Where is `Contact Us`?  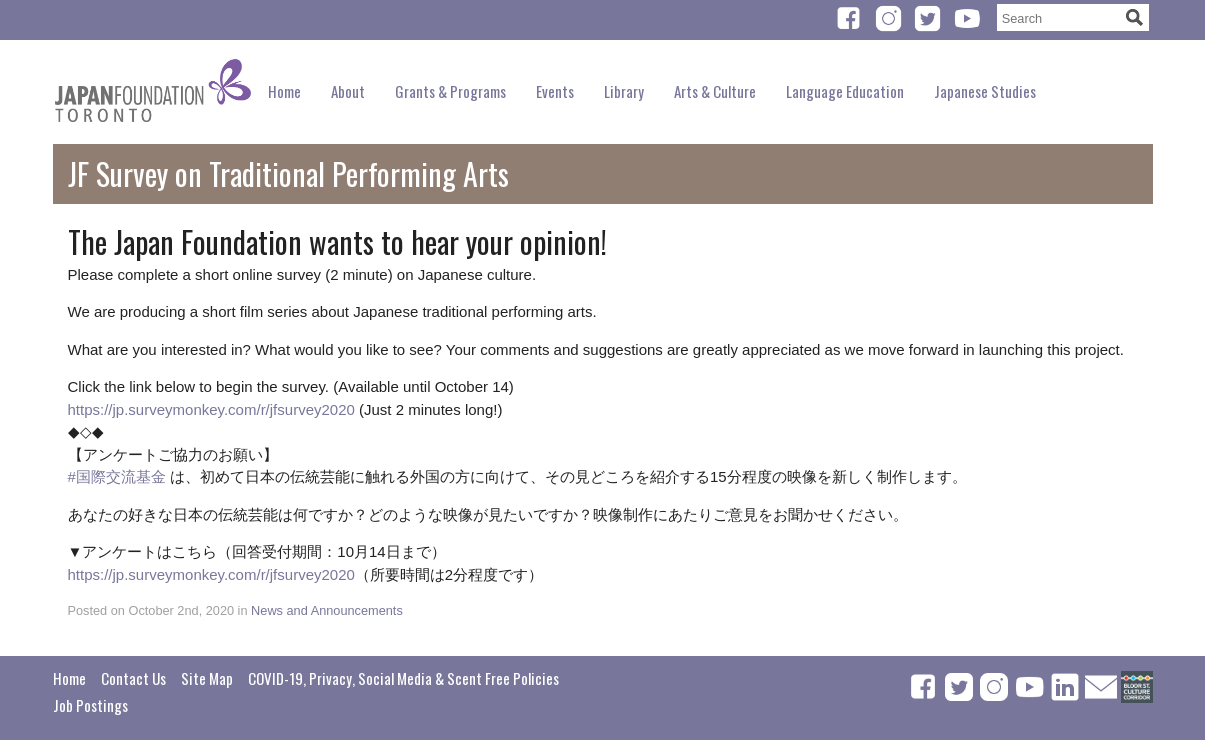 Contact Us is located at coordinates (133, 678).